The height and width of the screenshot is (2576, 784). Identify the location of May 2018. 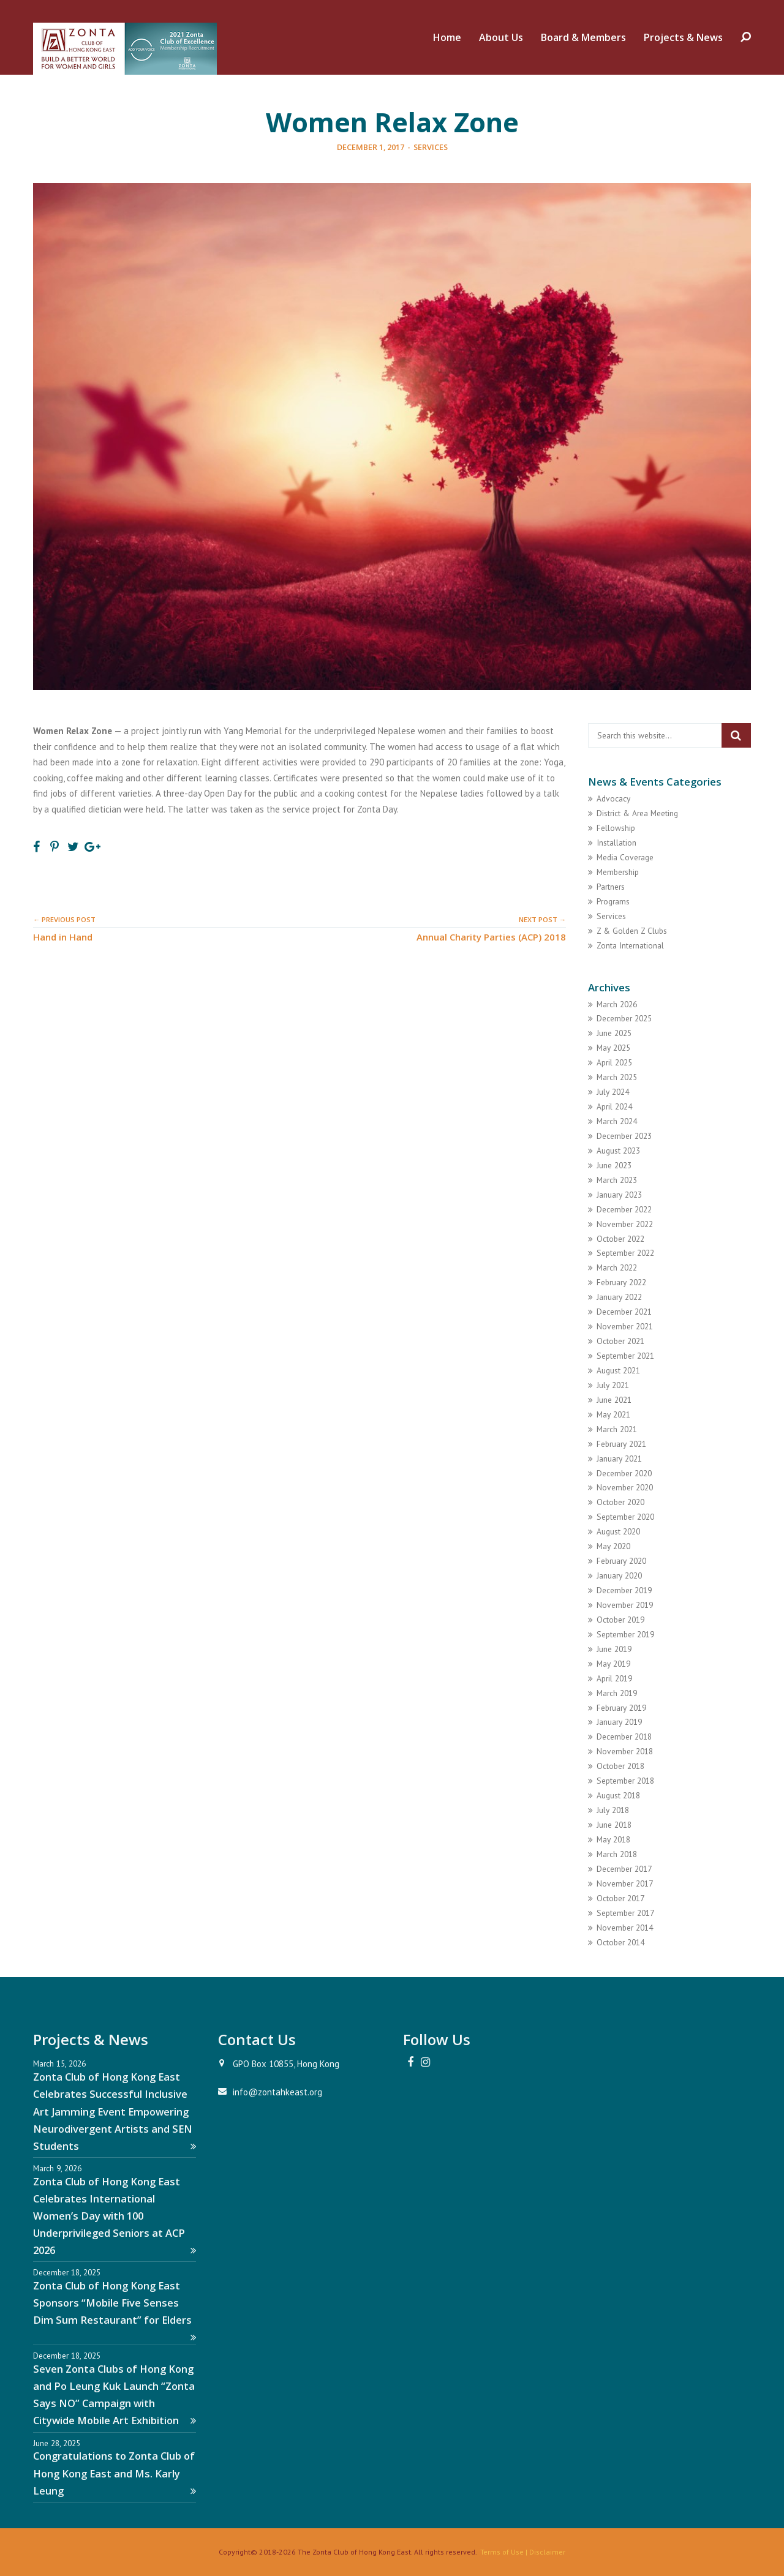
(613, 1839).